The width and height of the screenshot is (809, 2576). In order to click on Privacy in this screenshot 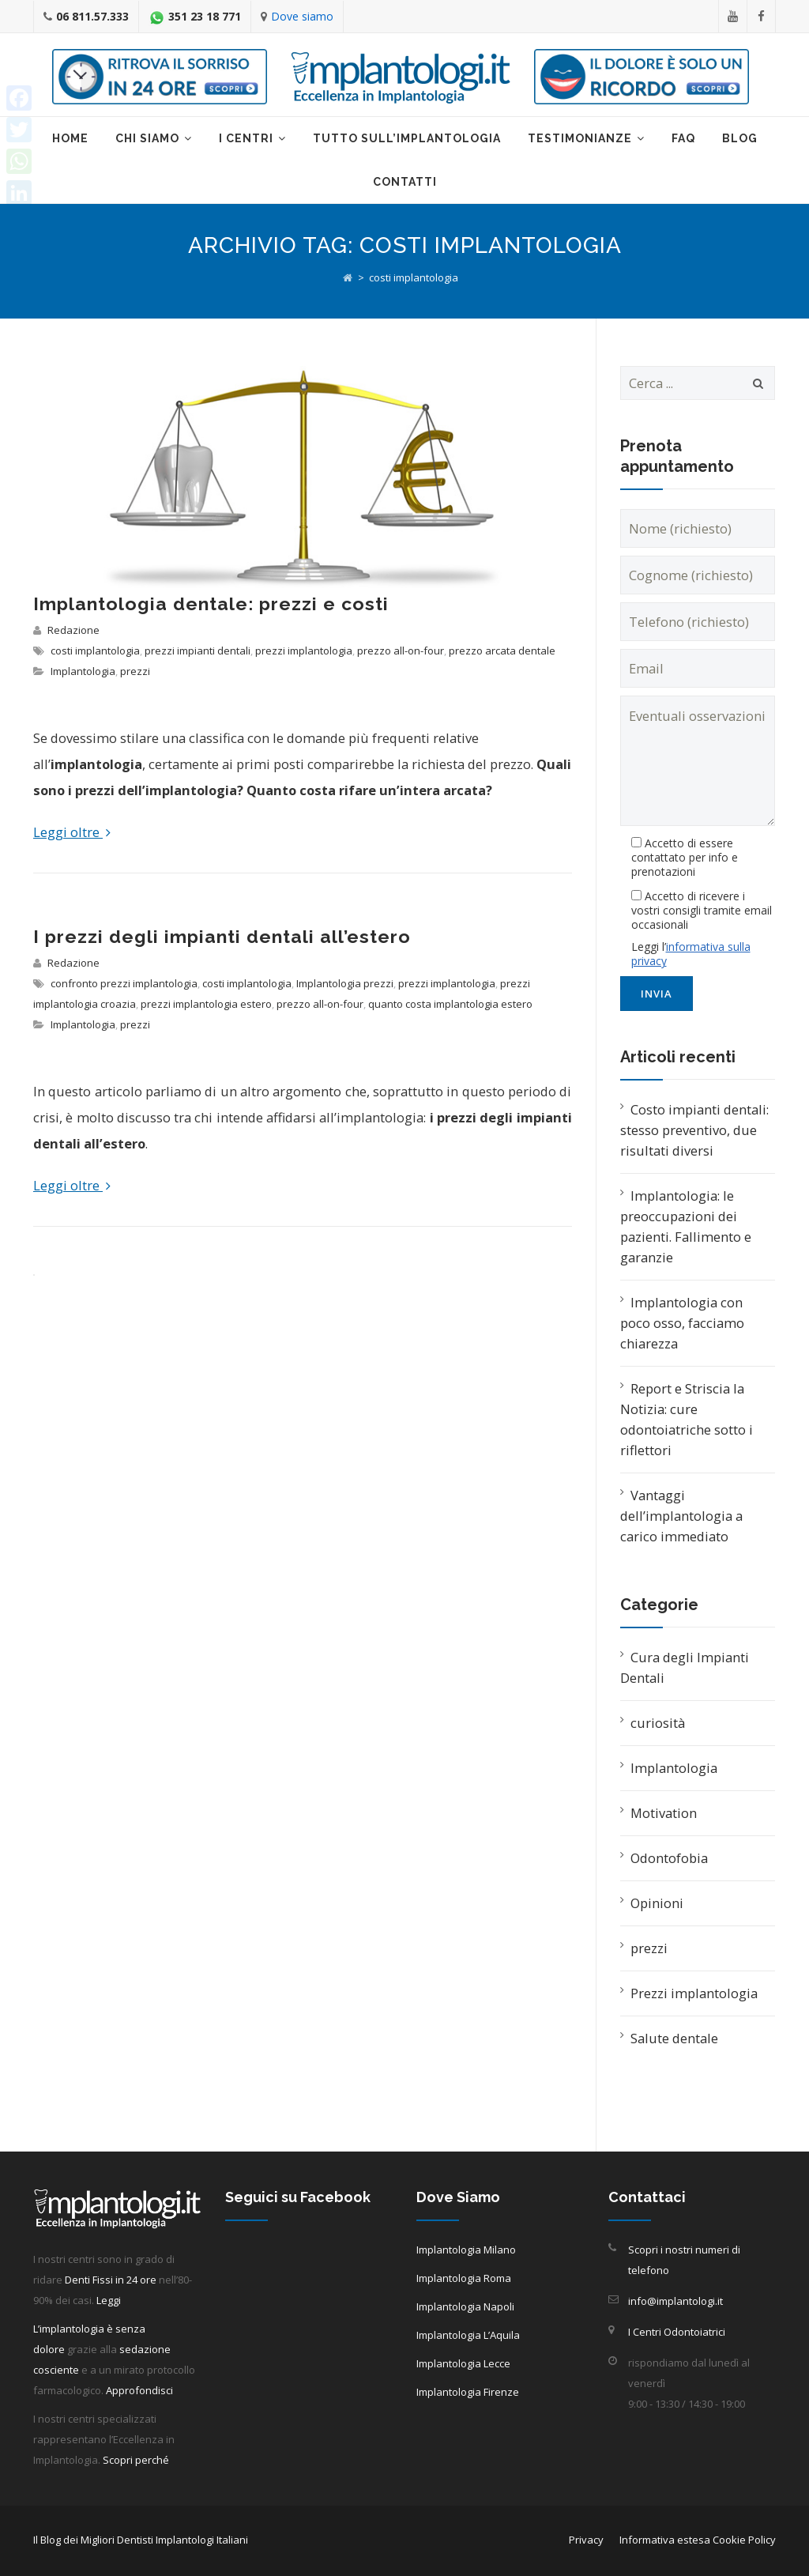, I will do `click(586, 2540)`.